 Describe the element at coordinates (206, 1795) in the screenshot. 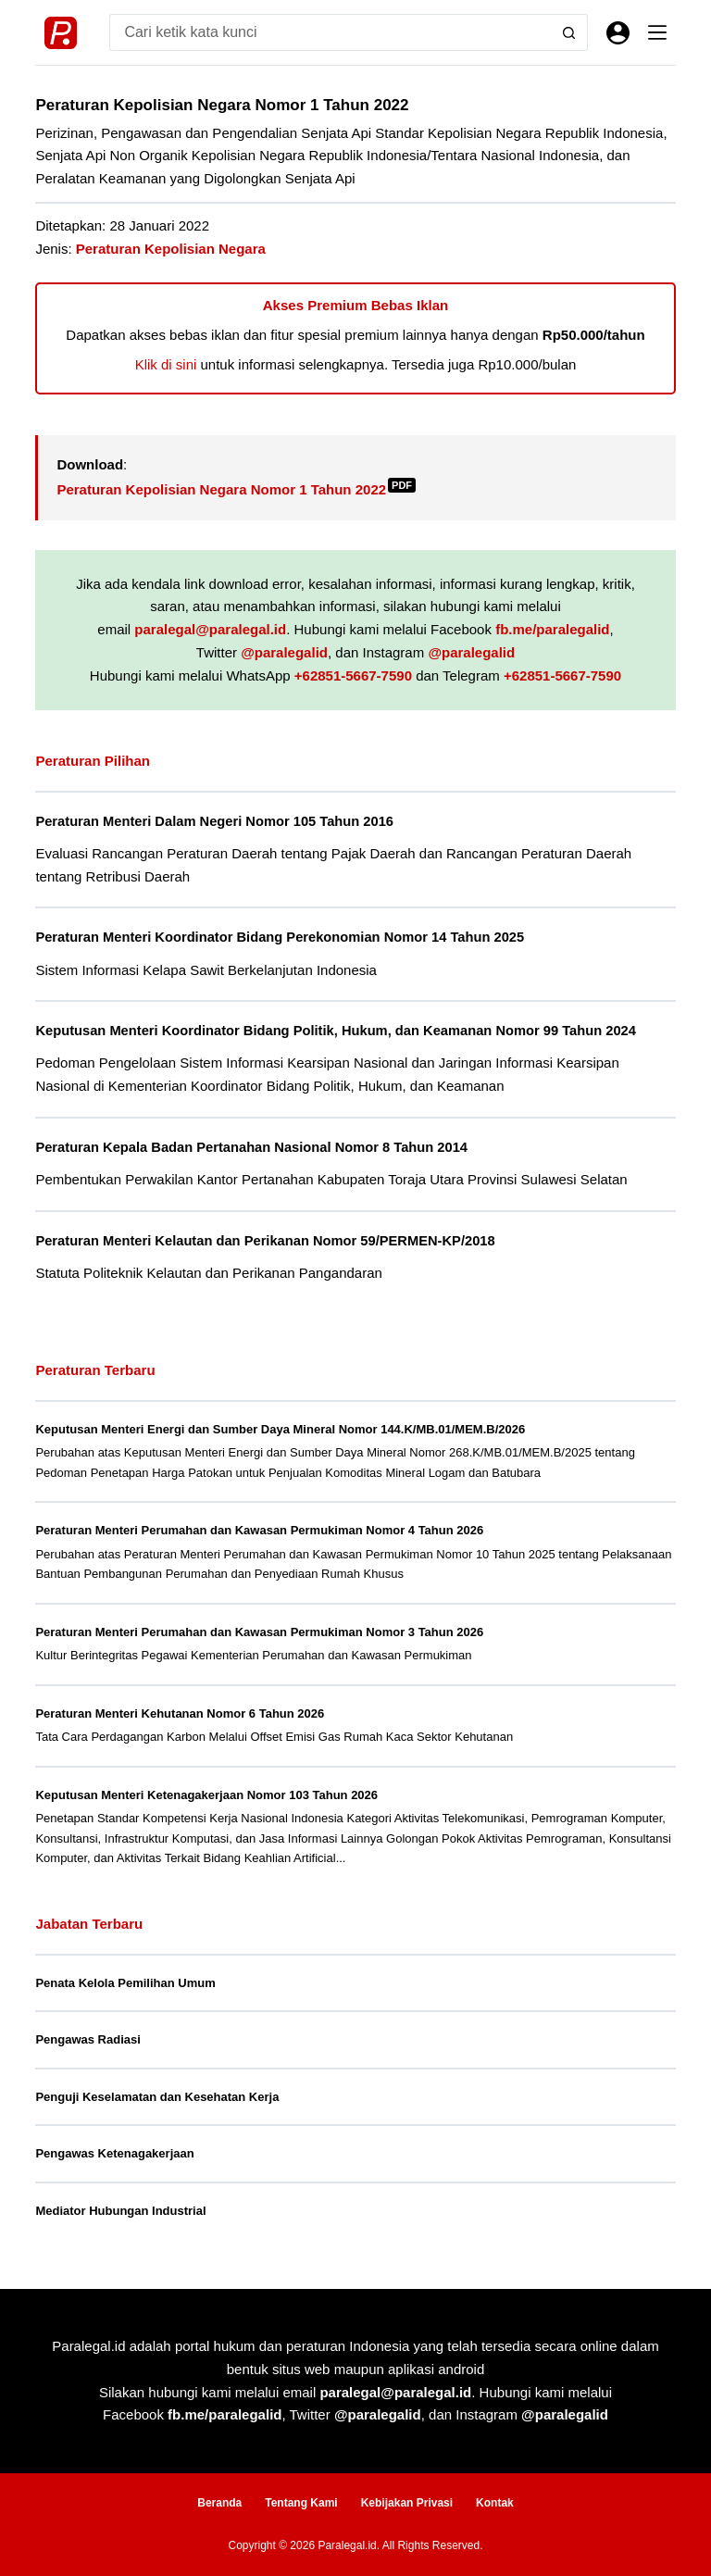

I see `Keputusan Menteri Ketenagakerjaan Nomor 103 Tahun 2026` at that location.